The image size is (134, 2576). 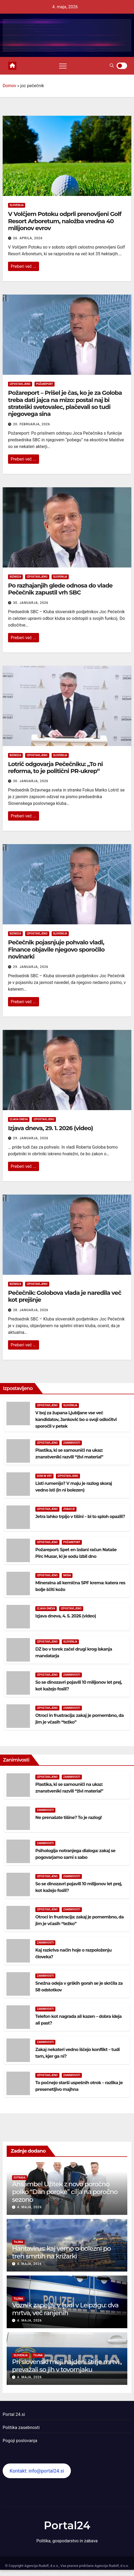 I want to click on 20. februarja, 2026, so click(x=31, y=424).